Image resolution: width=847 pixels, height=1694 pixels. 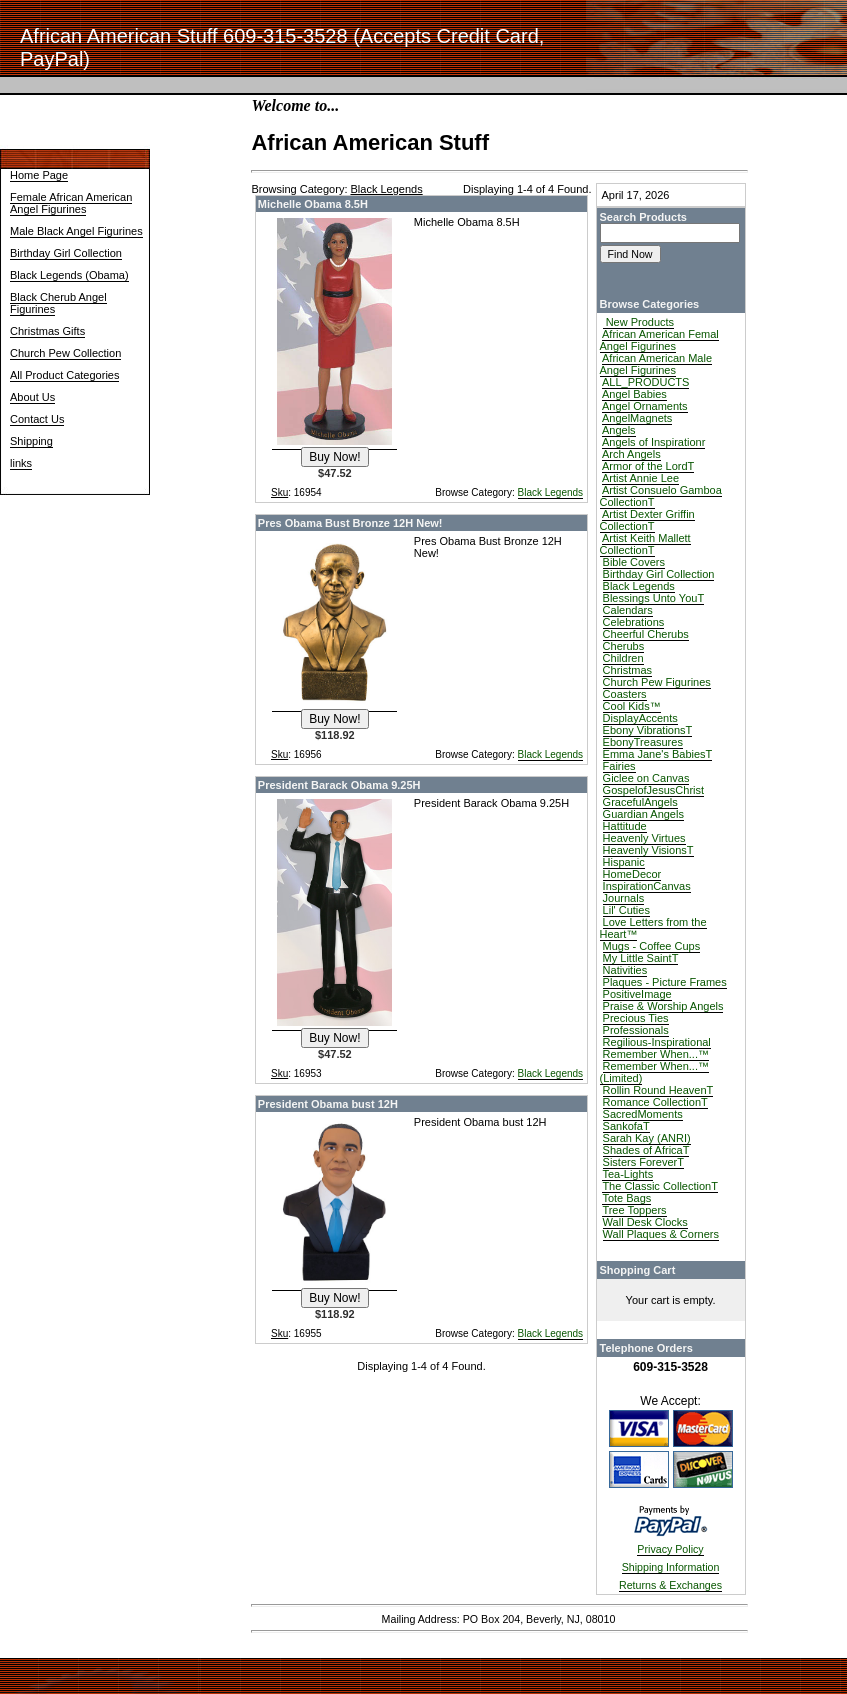 What do you see at coordinates (639, 322) in the screenshot?
I see `New Products` at bounding box center [639, 322].